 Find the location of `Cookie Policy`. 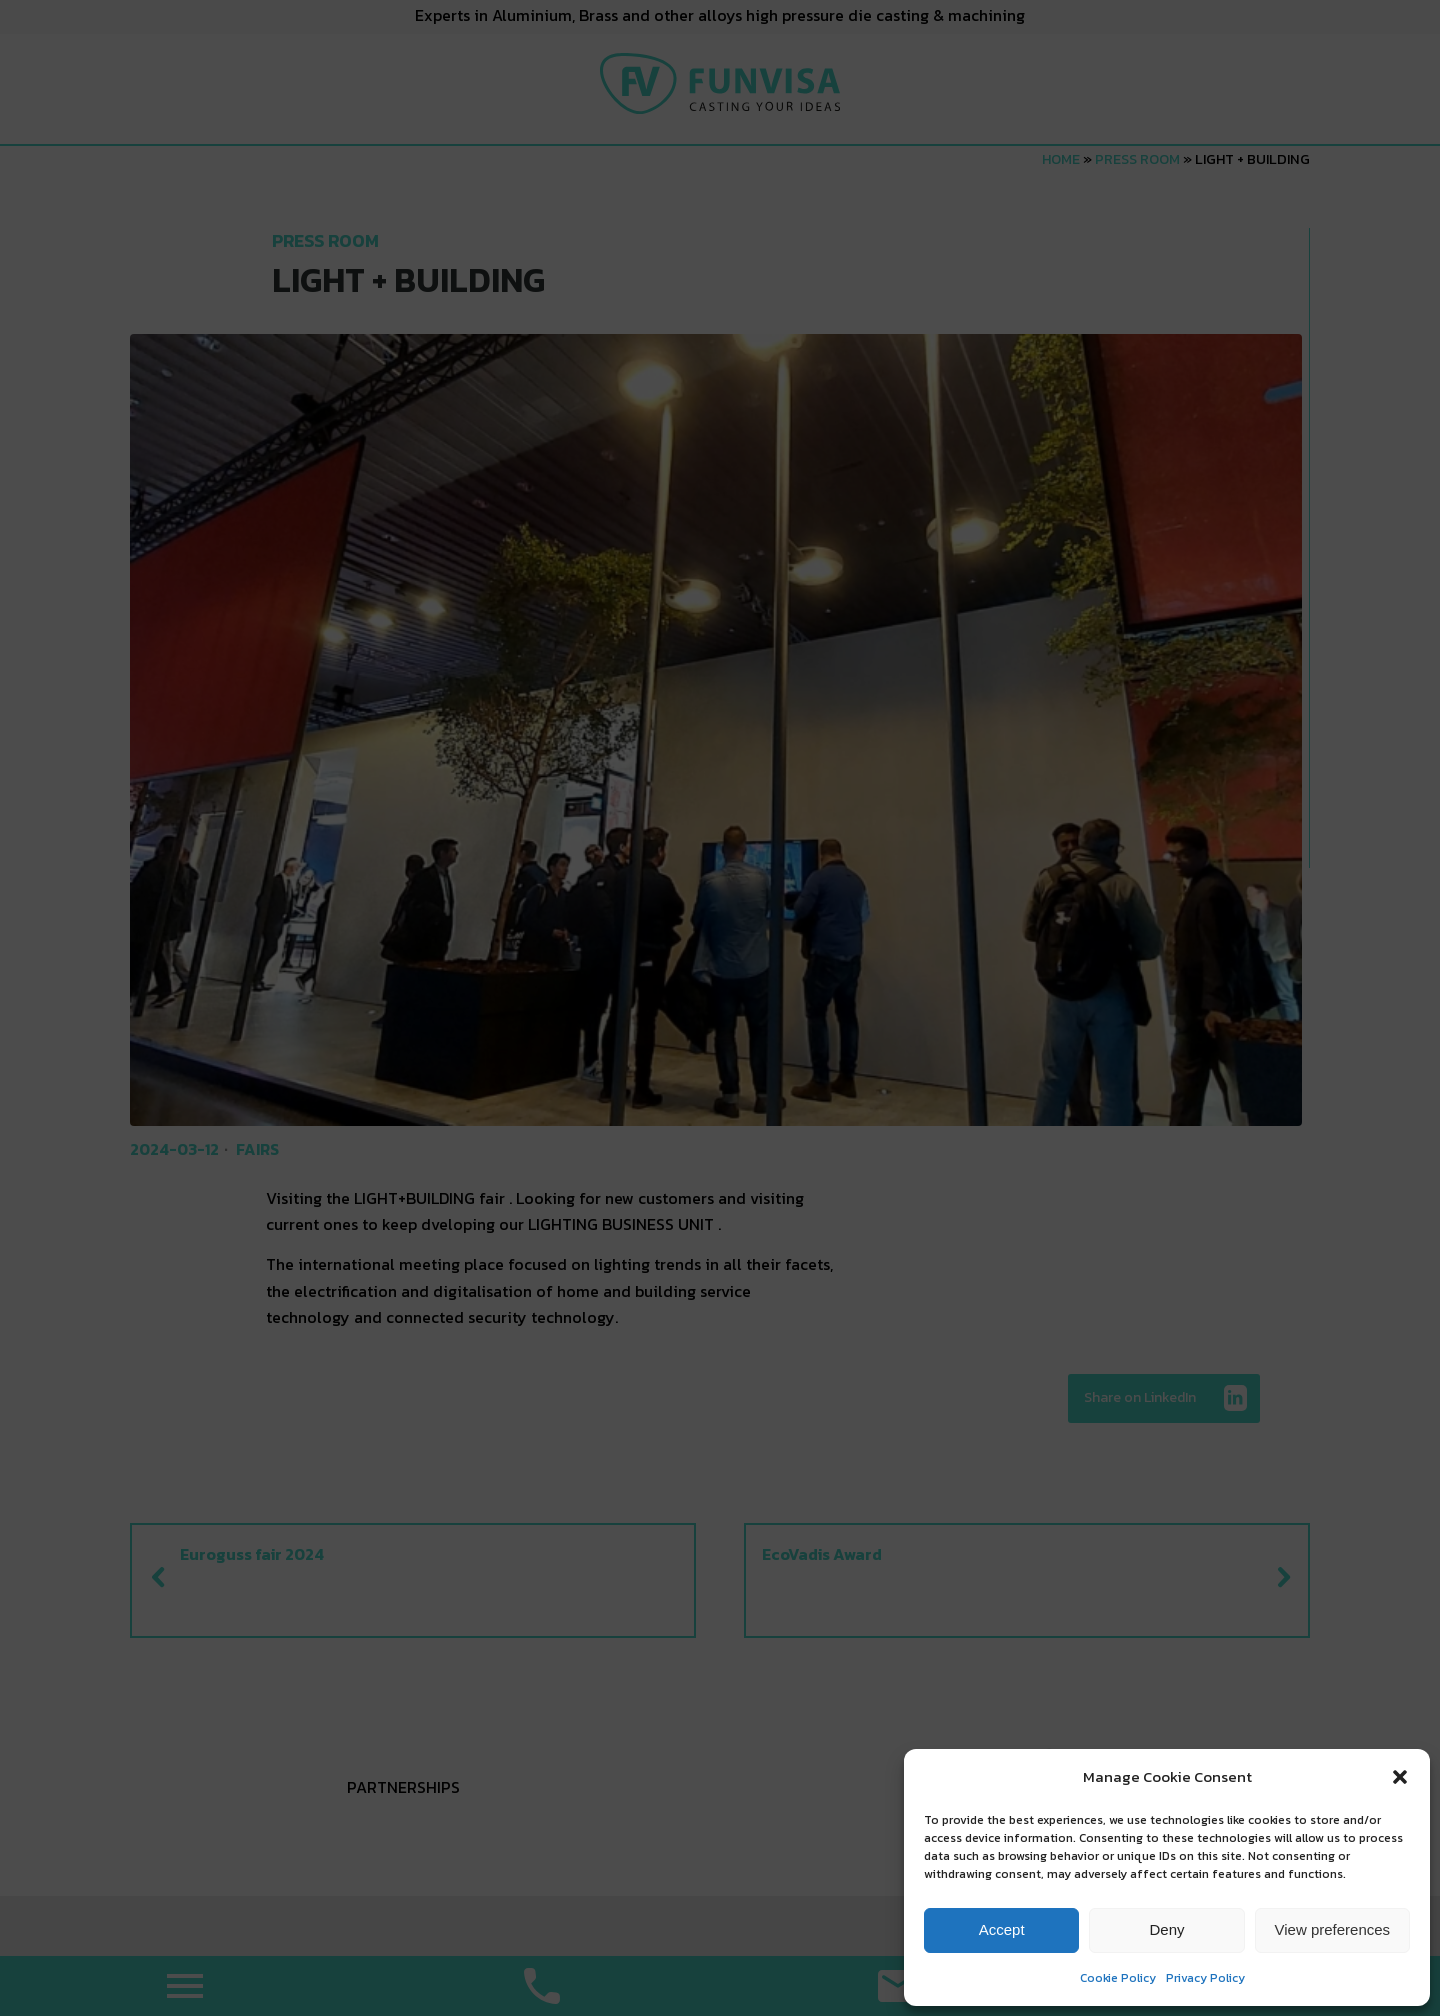

Cookie Policy is located at coordinates (1118, 1978).